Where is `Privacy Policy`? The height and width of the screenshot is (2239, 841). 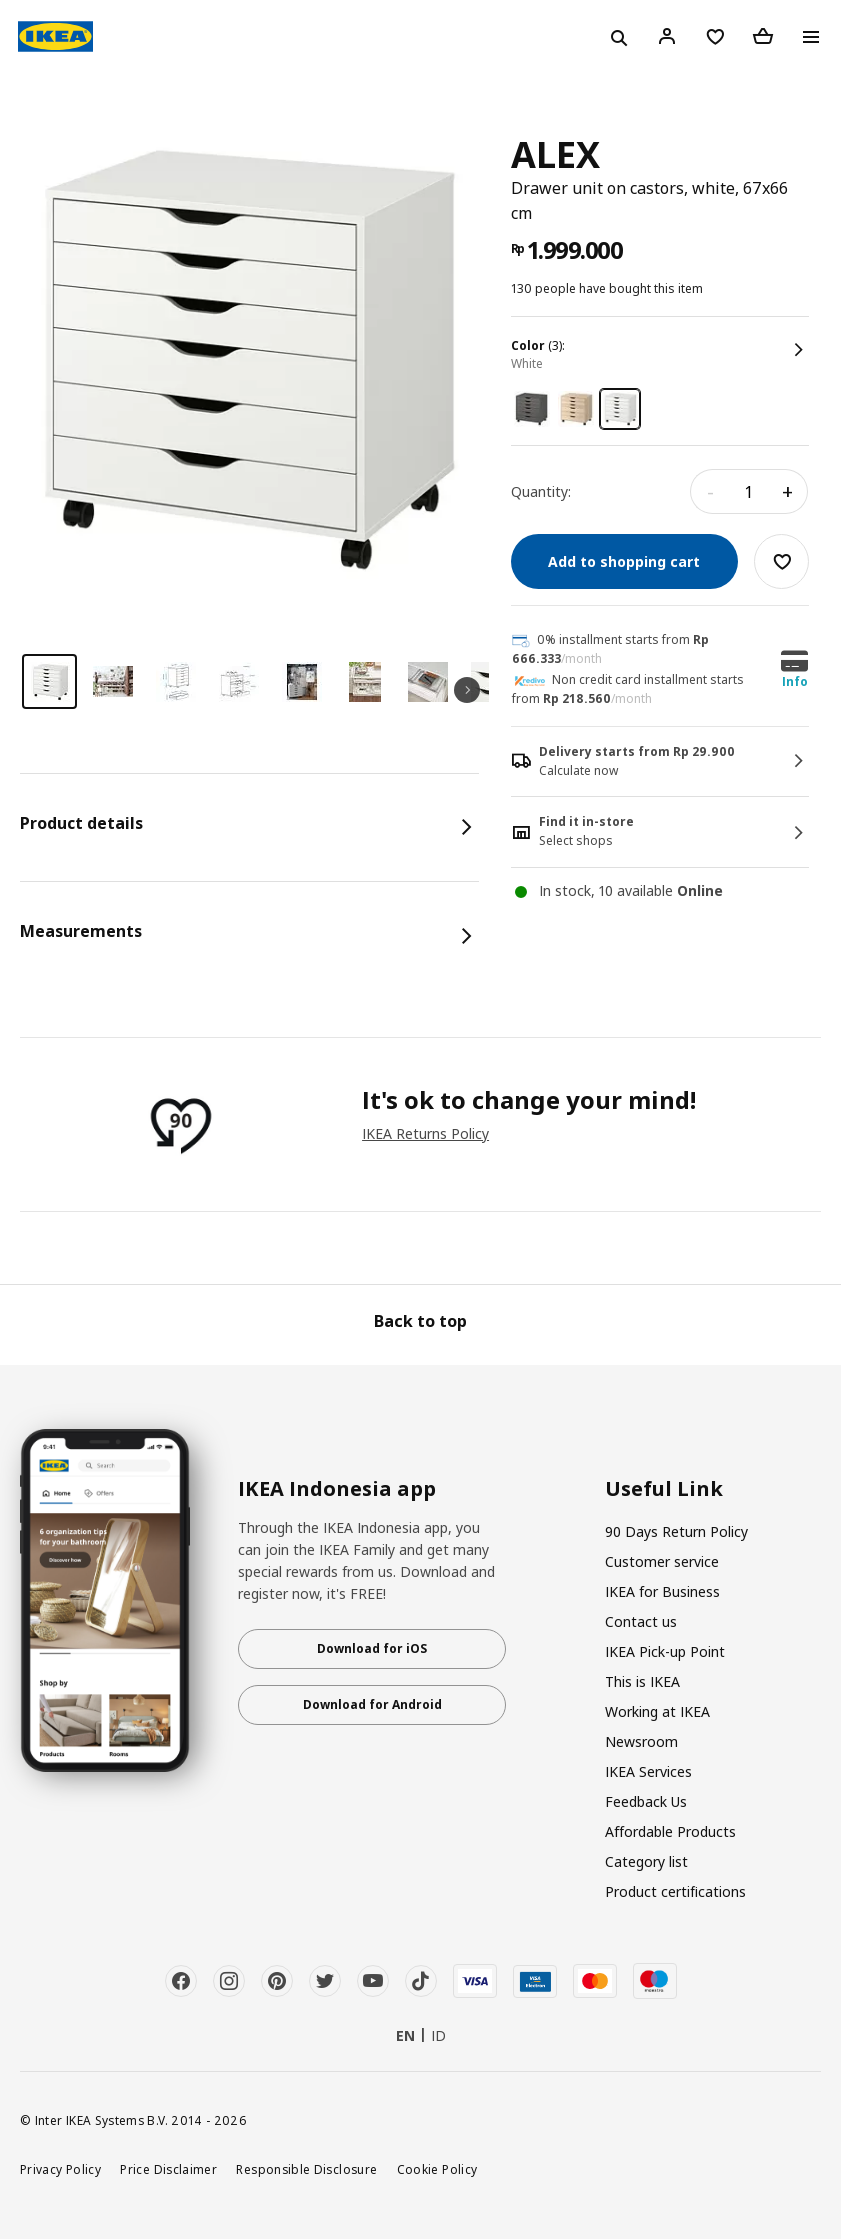 Privacy Policy is located at coordinates (60, 2169).